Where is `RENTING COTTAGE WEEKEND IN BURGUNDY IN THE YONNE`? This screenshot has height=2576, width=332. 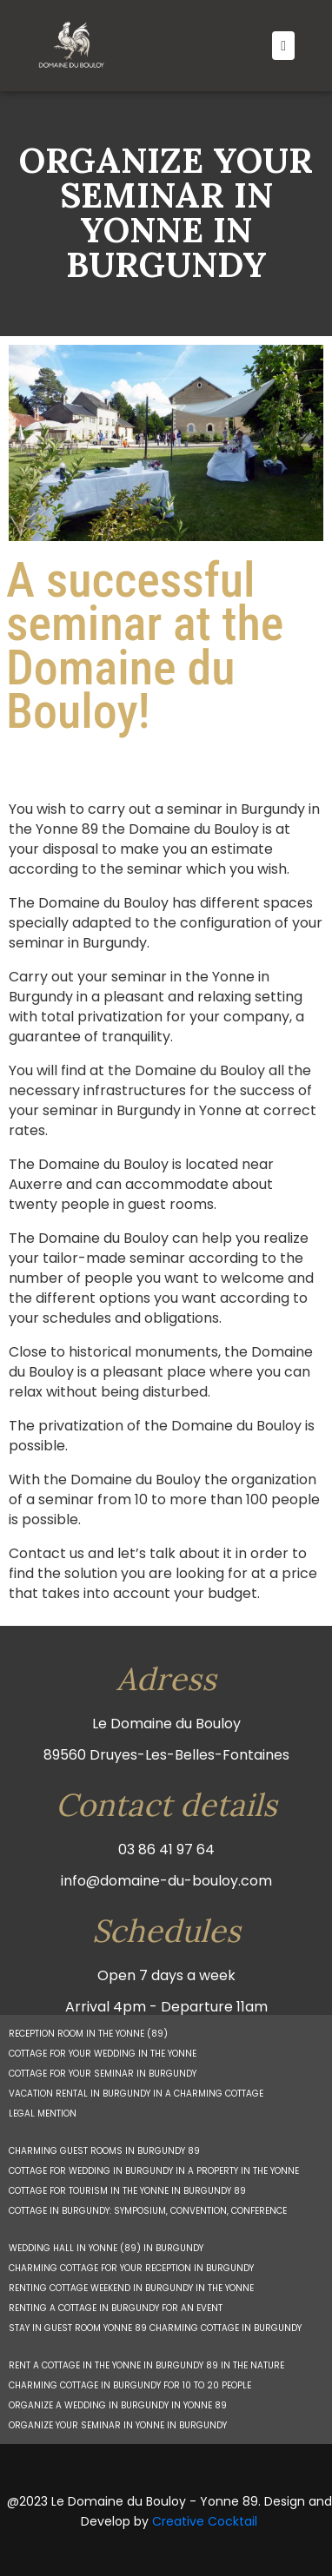 RENTING COTTAGE WEEKEND IN BURGUNDY IN THE YONNE is located at coordinates (131, 2288).